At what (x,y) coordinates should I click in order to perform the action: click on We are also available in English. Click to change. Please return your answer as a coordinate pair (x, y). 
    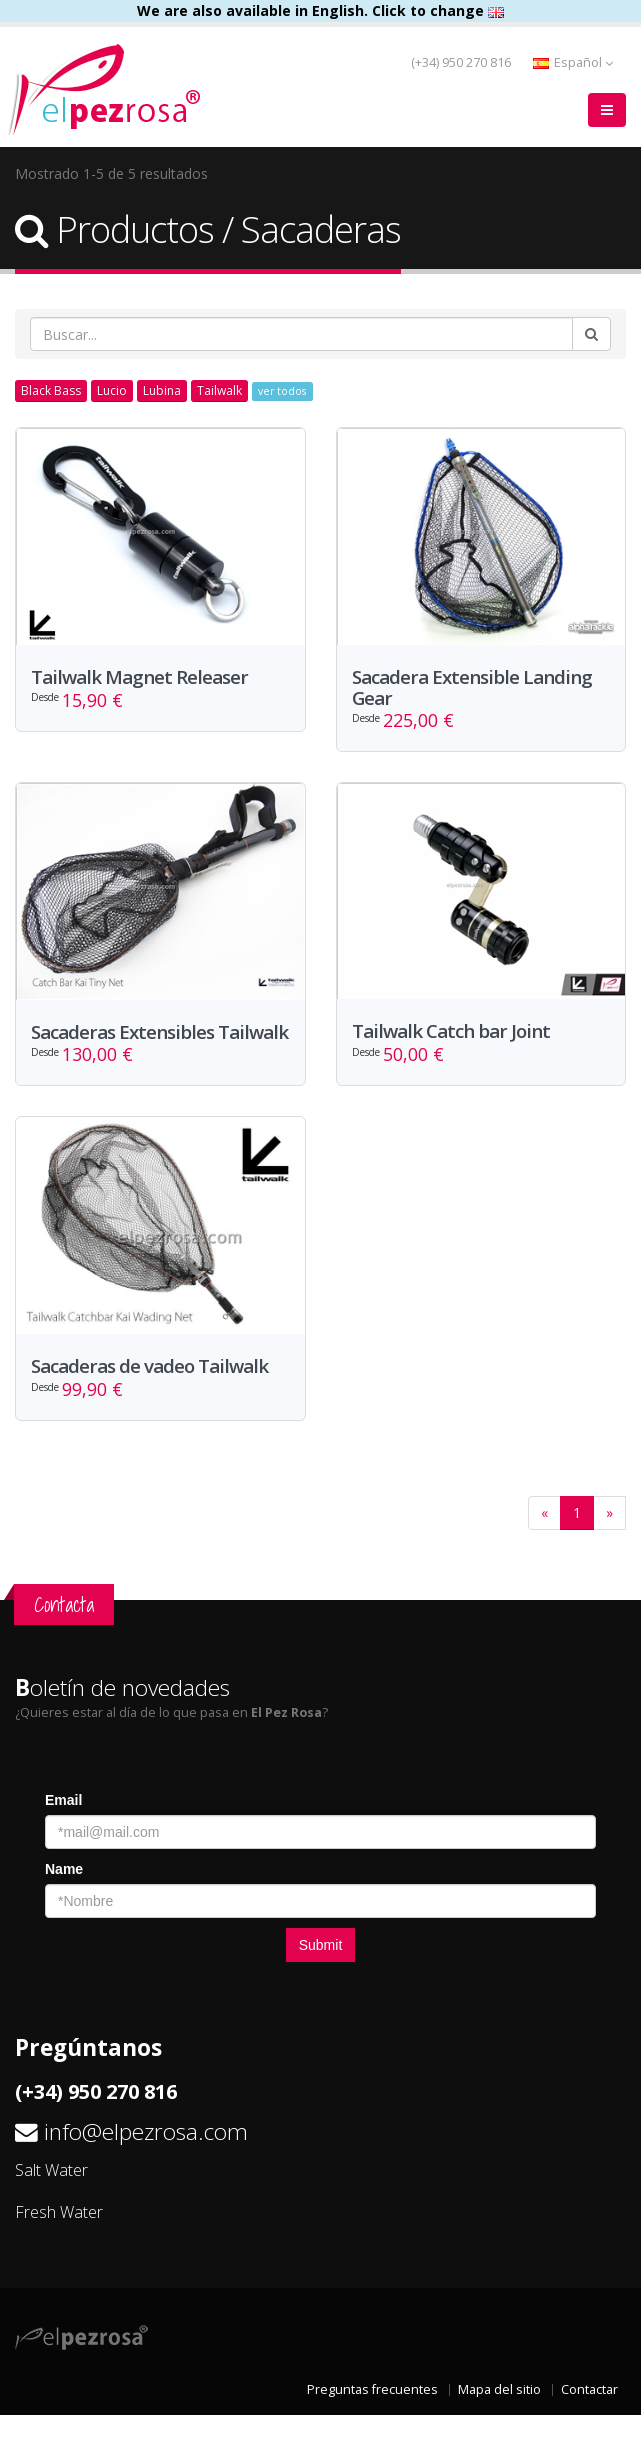
    Looking at the image, I should click on (320, 10).